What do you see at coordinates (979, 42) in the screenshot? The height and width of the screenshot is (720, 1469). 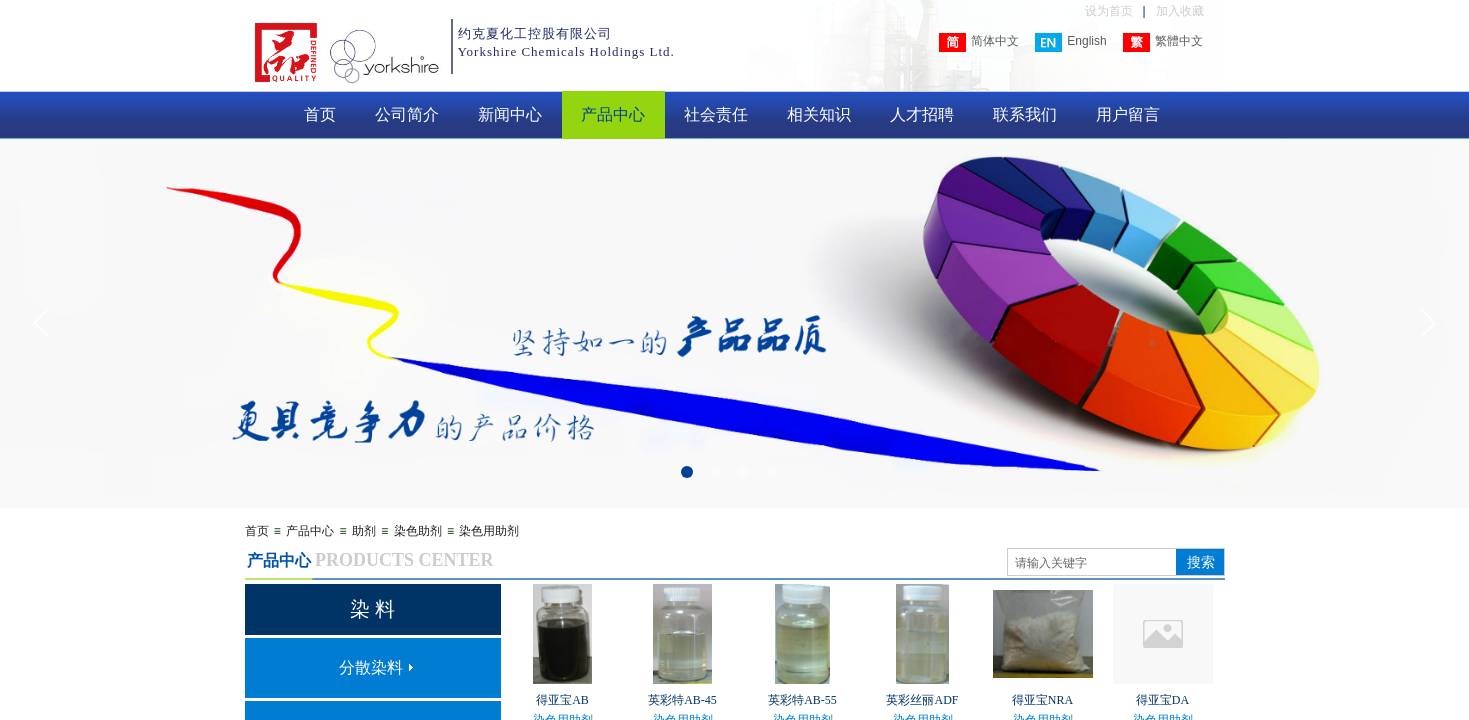 I see `简体中文` at bounding box center [979, 42].